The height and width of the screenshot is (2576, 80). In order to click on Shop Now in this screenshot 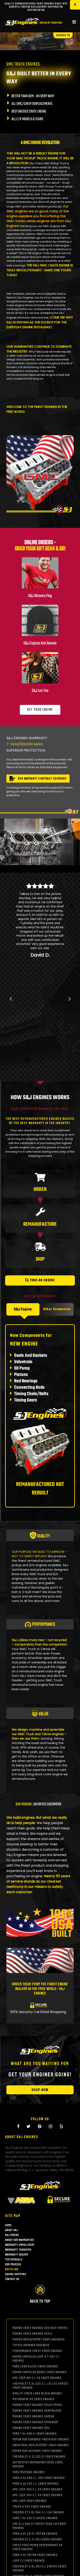, I will do `click(40, 1979)`.